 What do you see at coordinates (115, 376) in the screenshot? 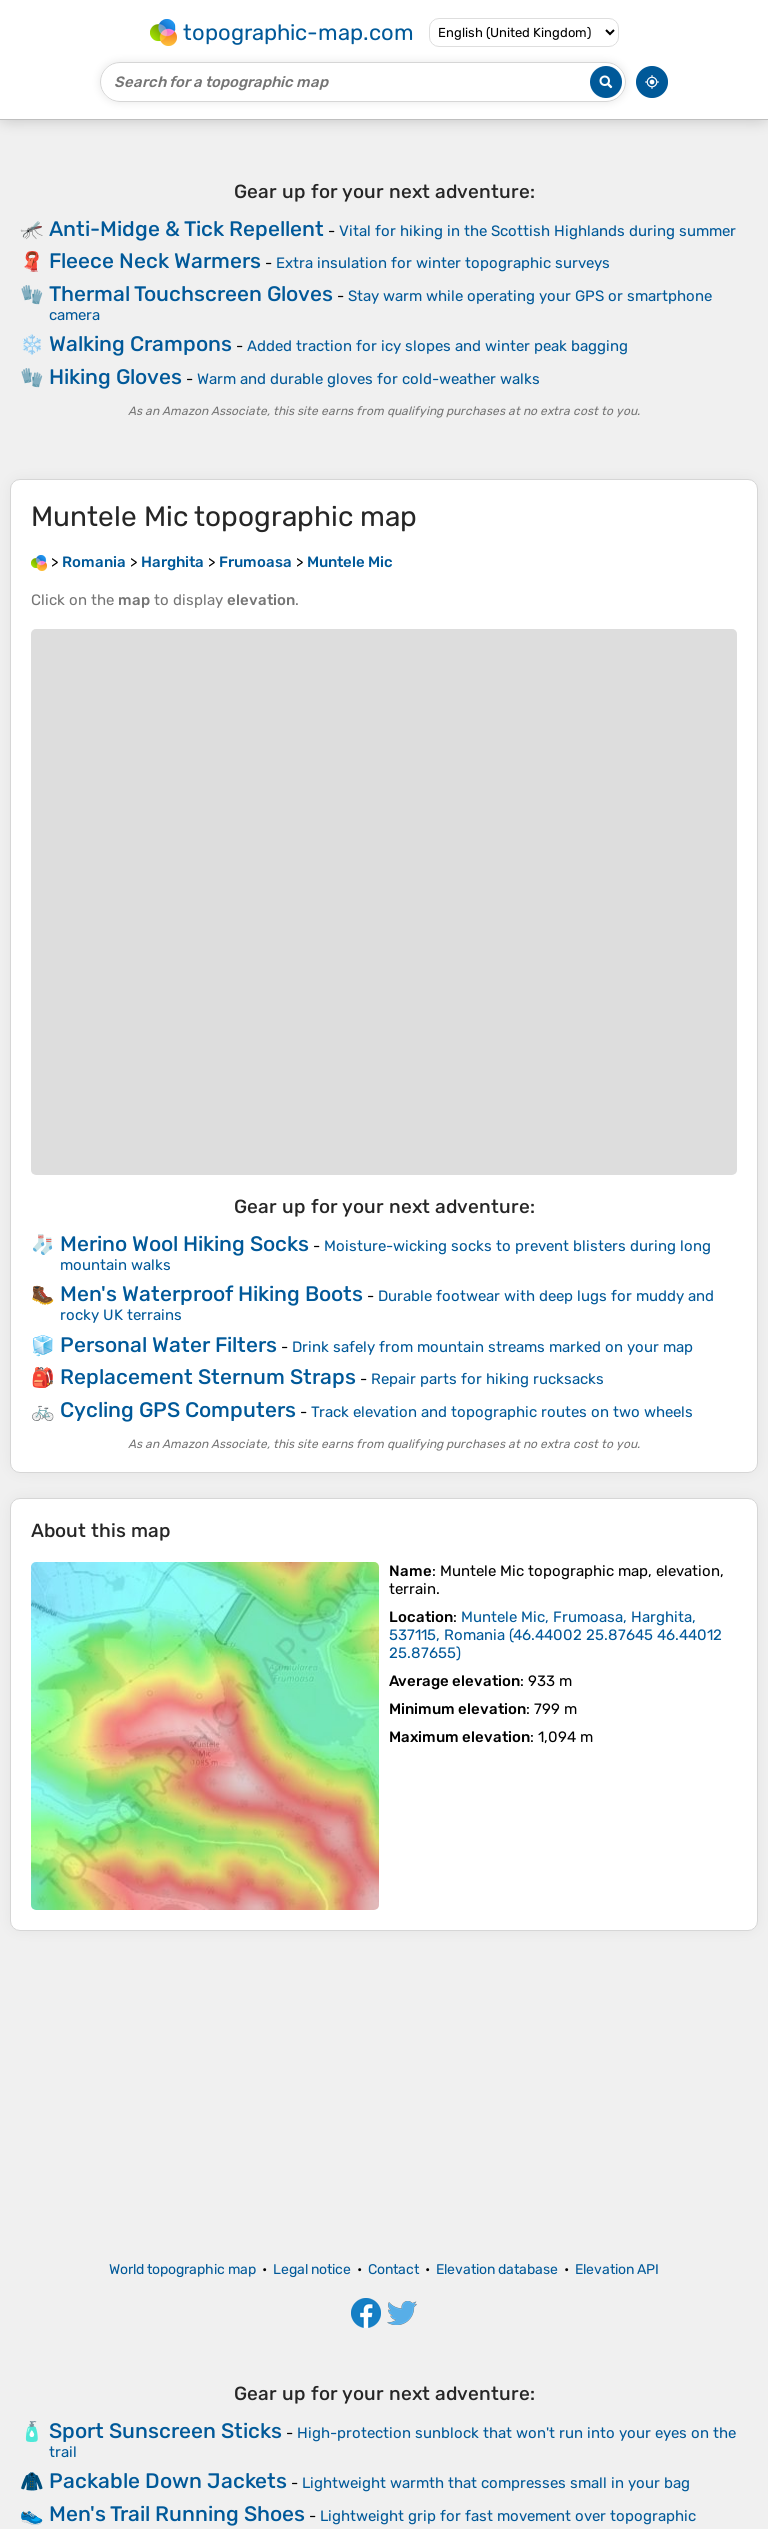
I see `Hiking Gloves` at bounding box center [115, 376].